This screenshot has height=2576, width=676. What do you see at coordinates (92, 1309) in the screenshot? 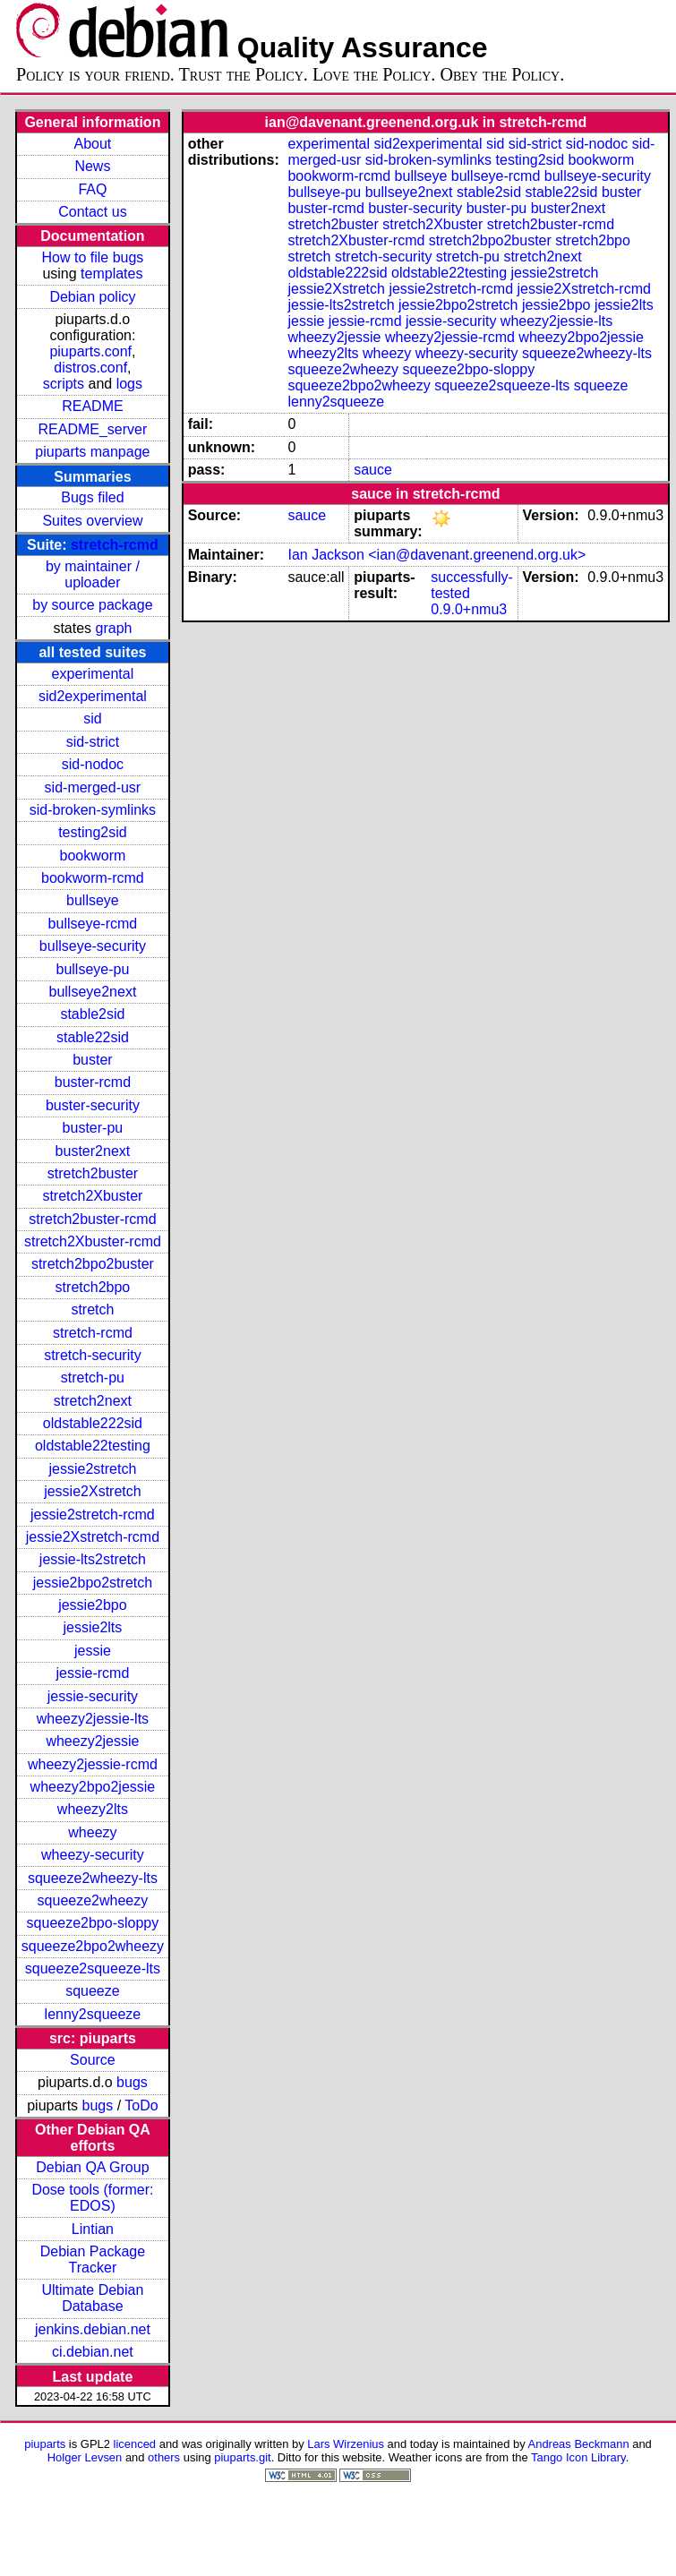
I see `stretch` at bounding box center [92, 1309].